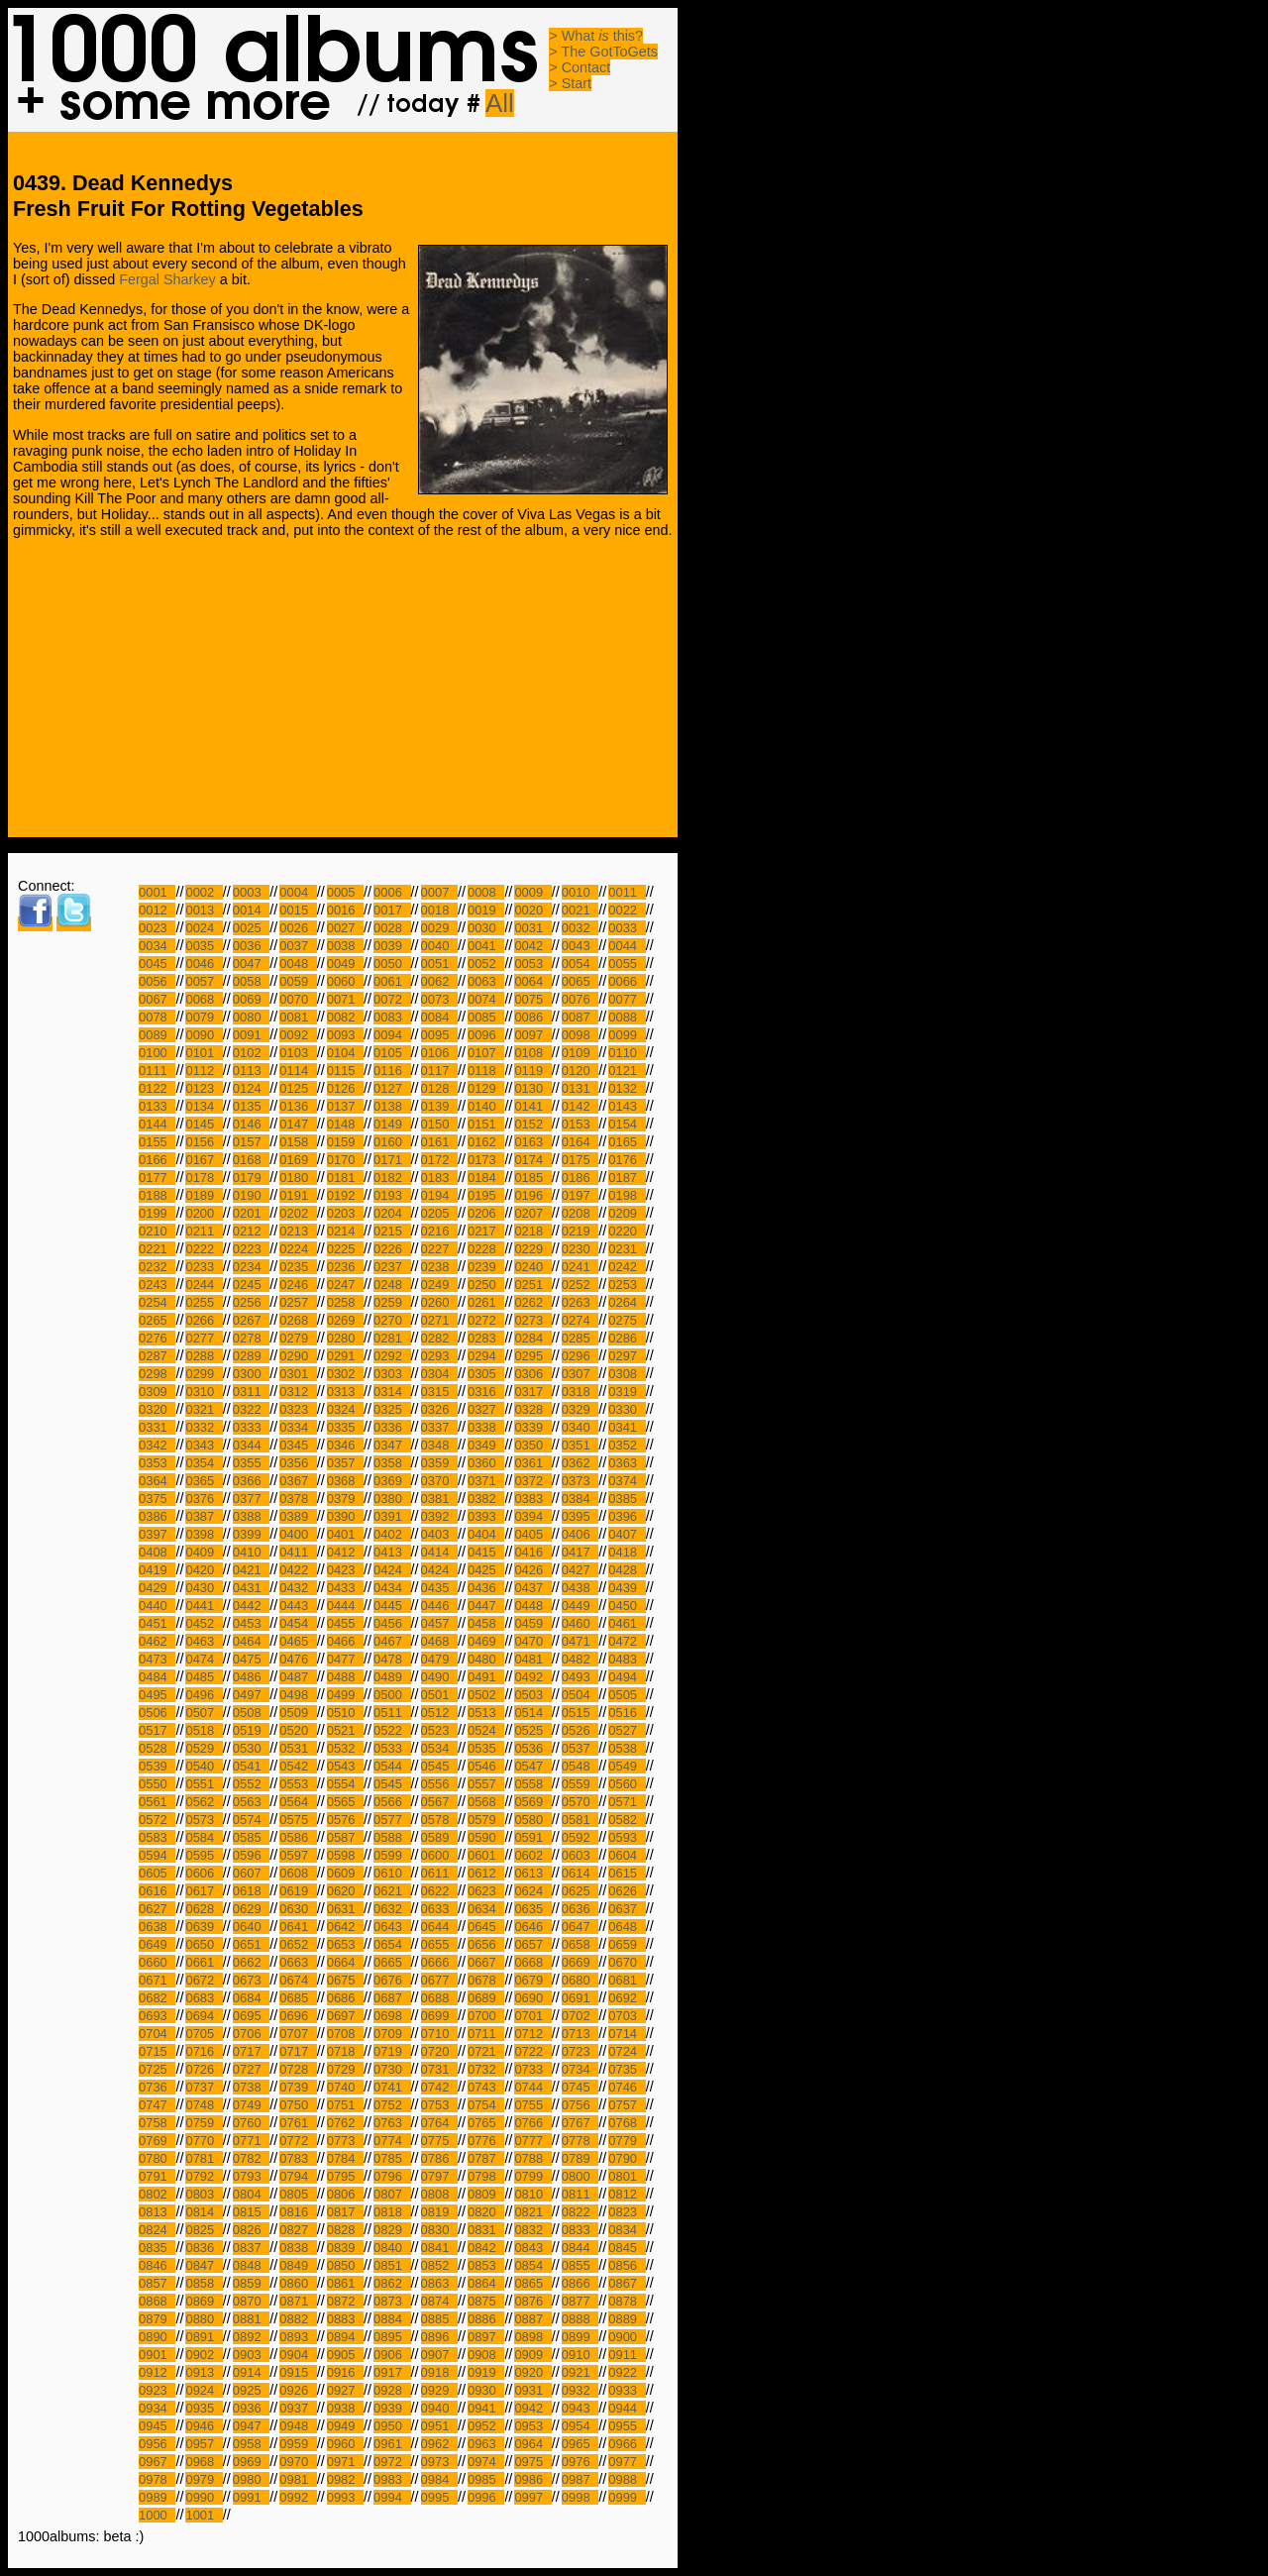 This screenshot has height=2576, width=1268. Describe the element at coordinates (297, 945) in the screenshot. I see `0037` at that location.